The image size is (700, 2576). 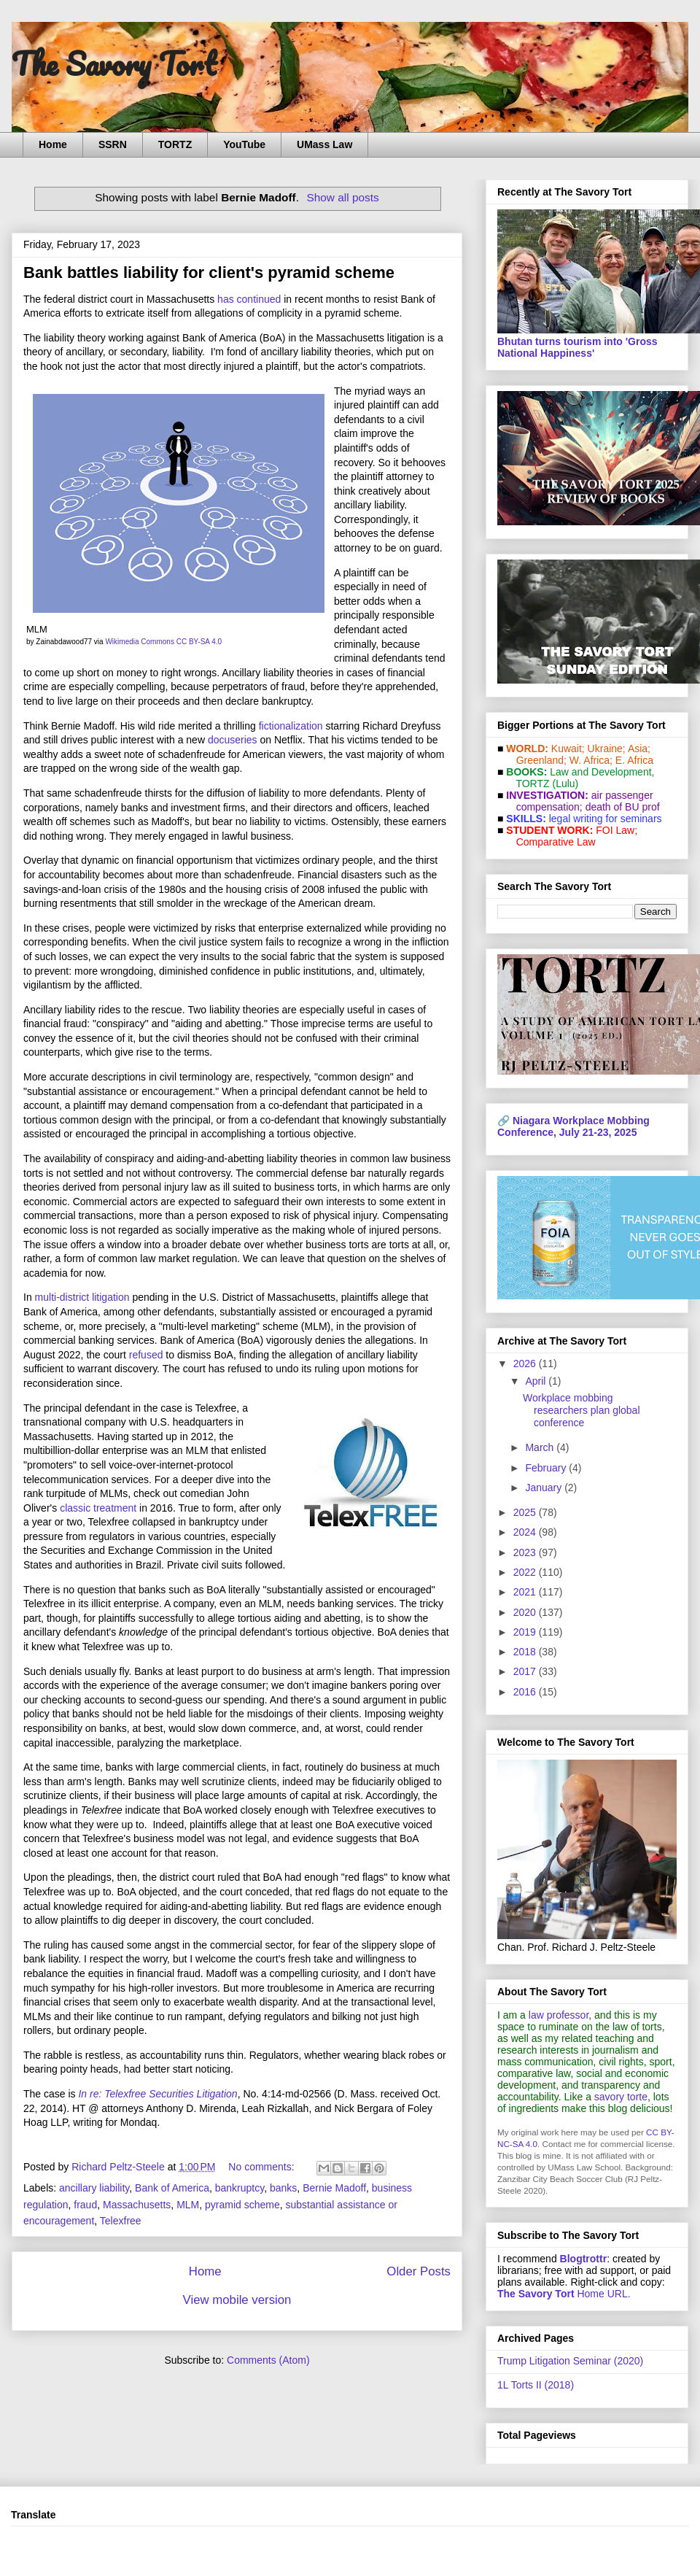 What do you see at coordinates (526, 1572) in the screenshot?
I see `2022` at bounding box center [526, 1572].